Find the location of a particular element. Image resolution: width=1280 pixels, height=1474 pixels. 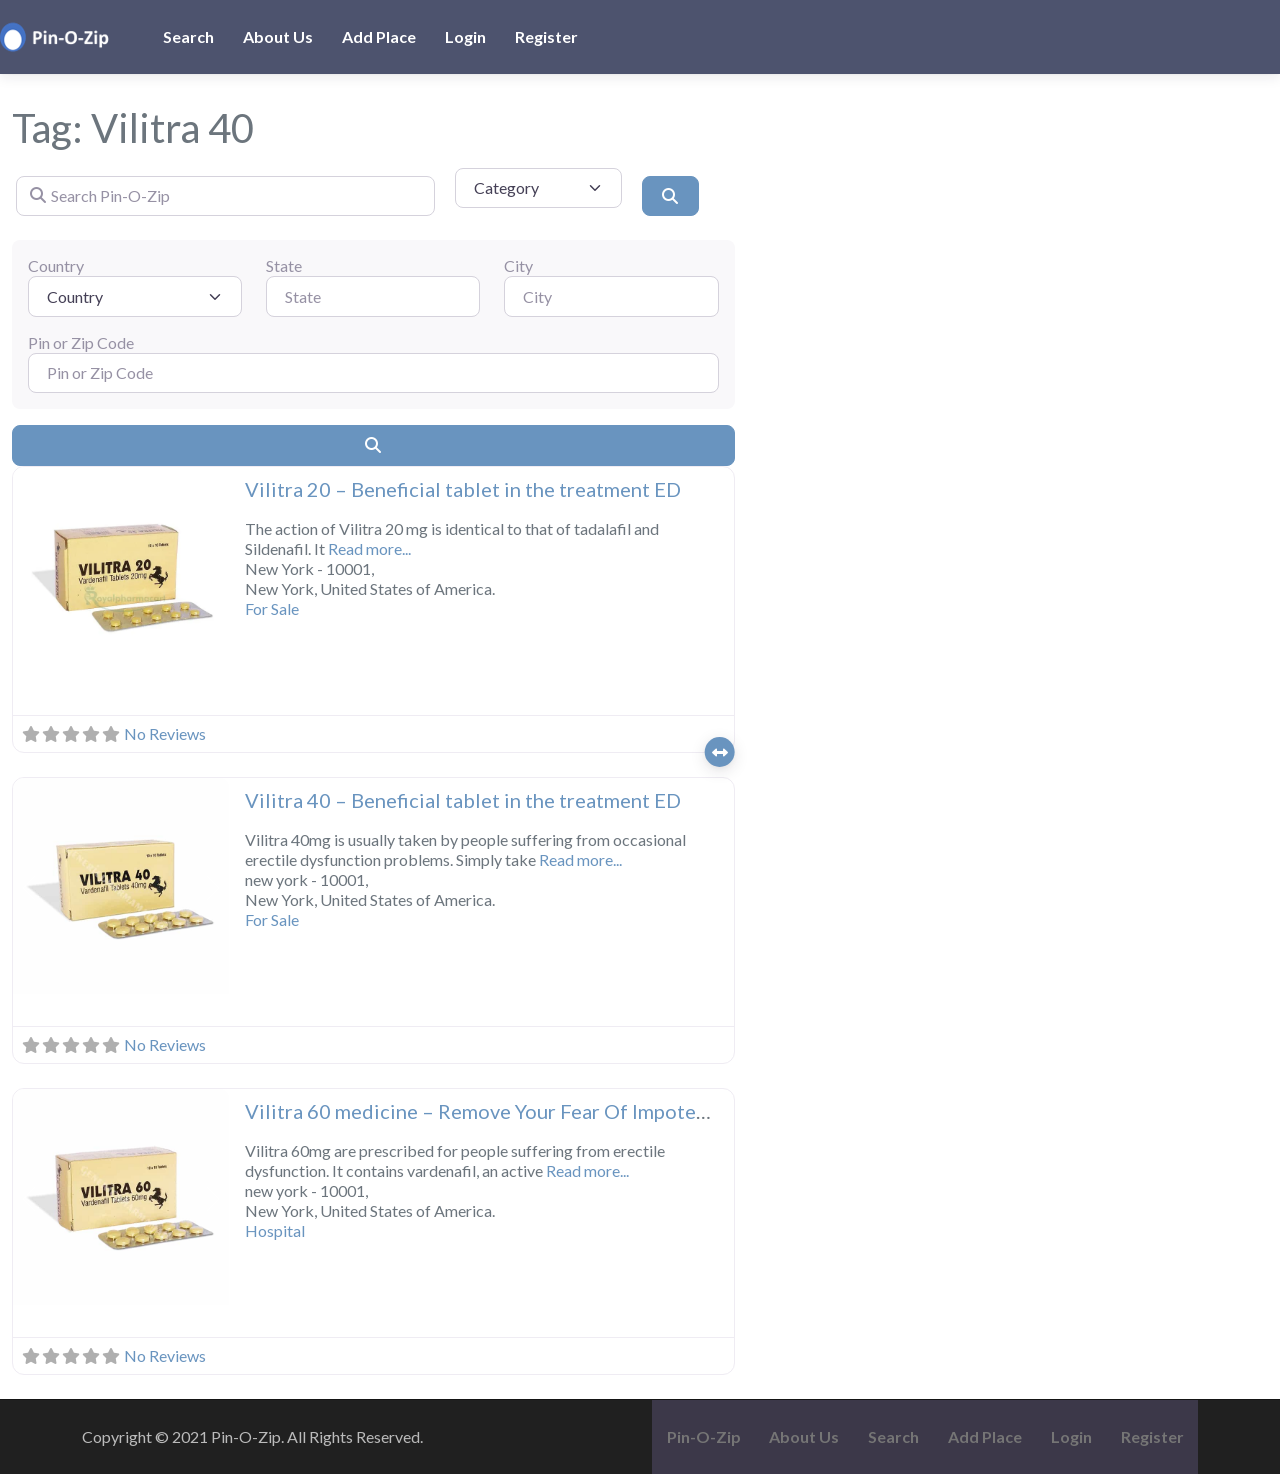

[Country] is located at coordinates (135, 296).